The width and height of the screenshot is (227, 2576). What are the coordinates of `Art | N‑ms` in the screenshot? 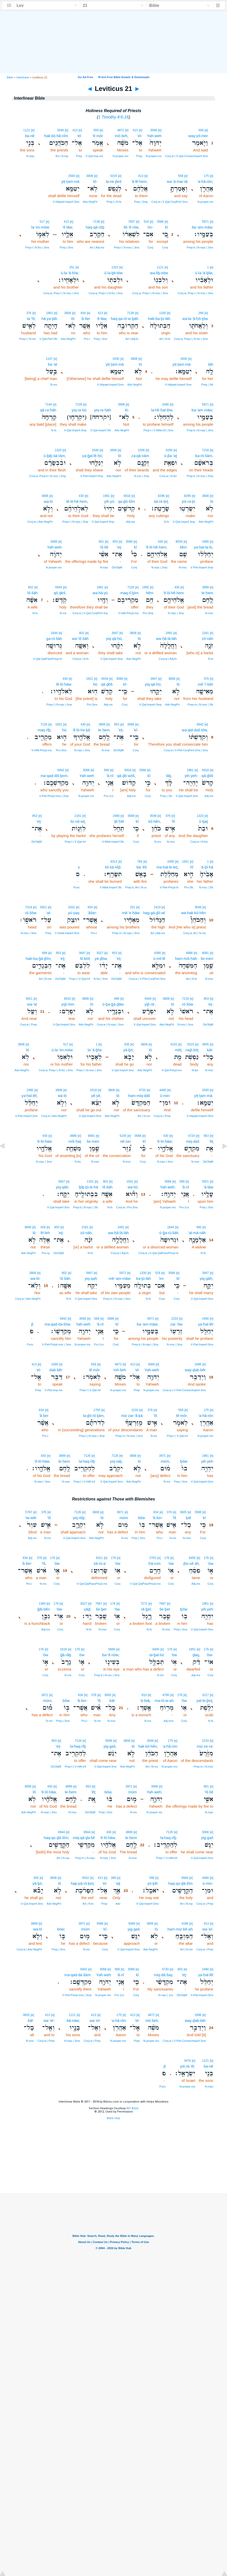 It's located at (143, 1115).